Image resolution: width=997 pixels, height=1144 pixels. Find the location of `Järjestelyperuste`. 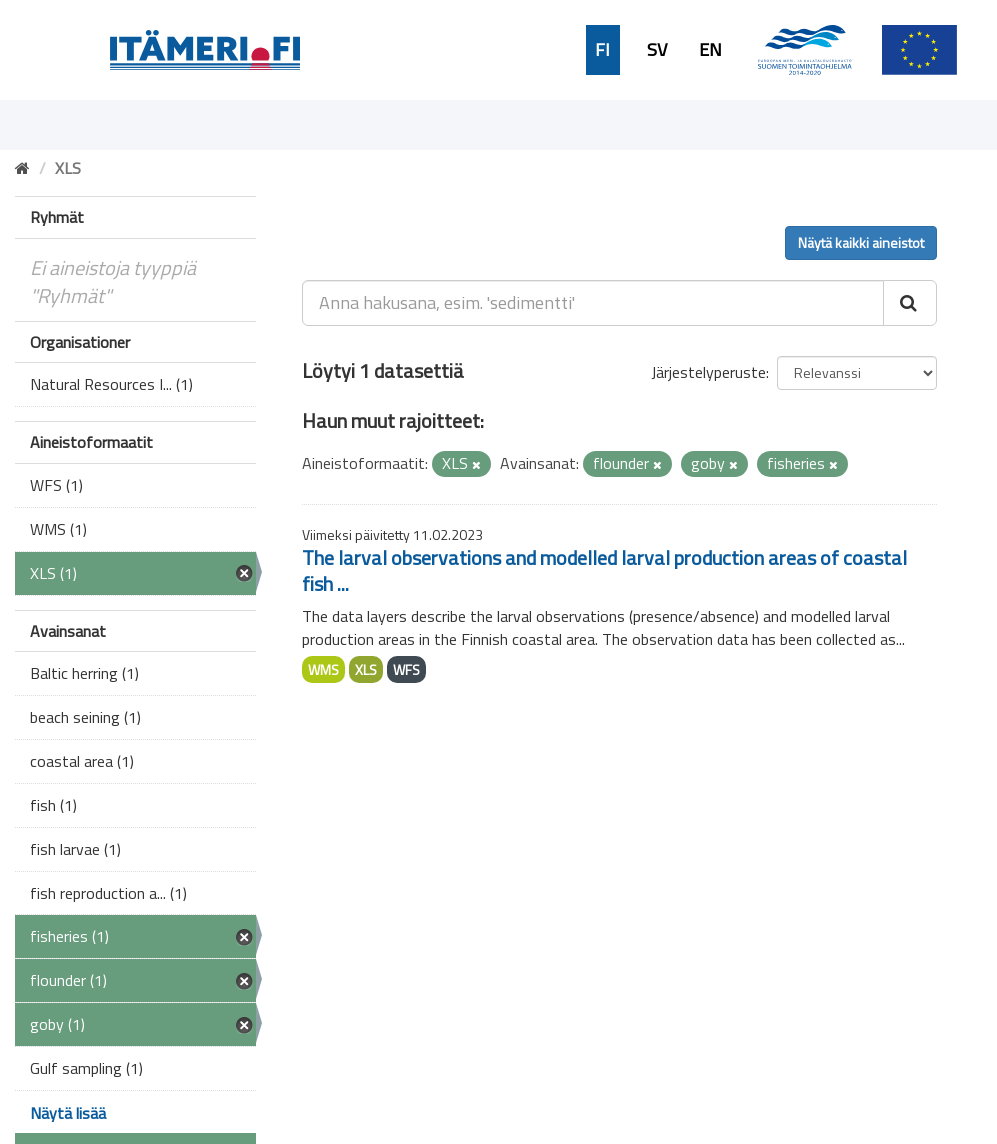

Järjestelyperuste is located at coordinates (708, 372).